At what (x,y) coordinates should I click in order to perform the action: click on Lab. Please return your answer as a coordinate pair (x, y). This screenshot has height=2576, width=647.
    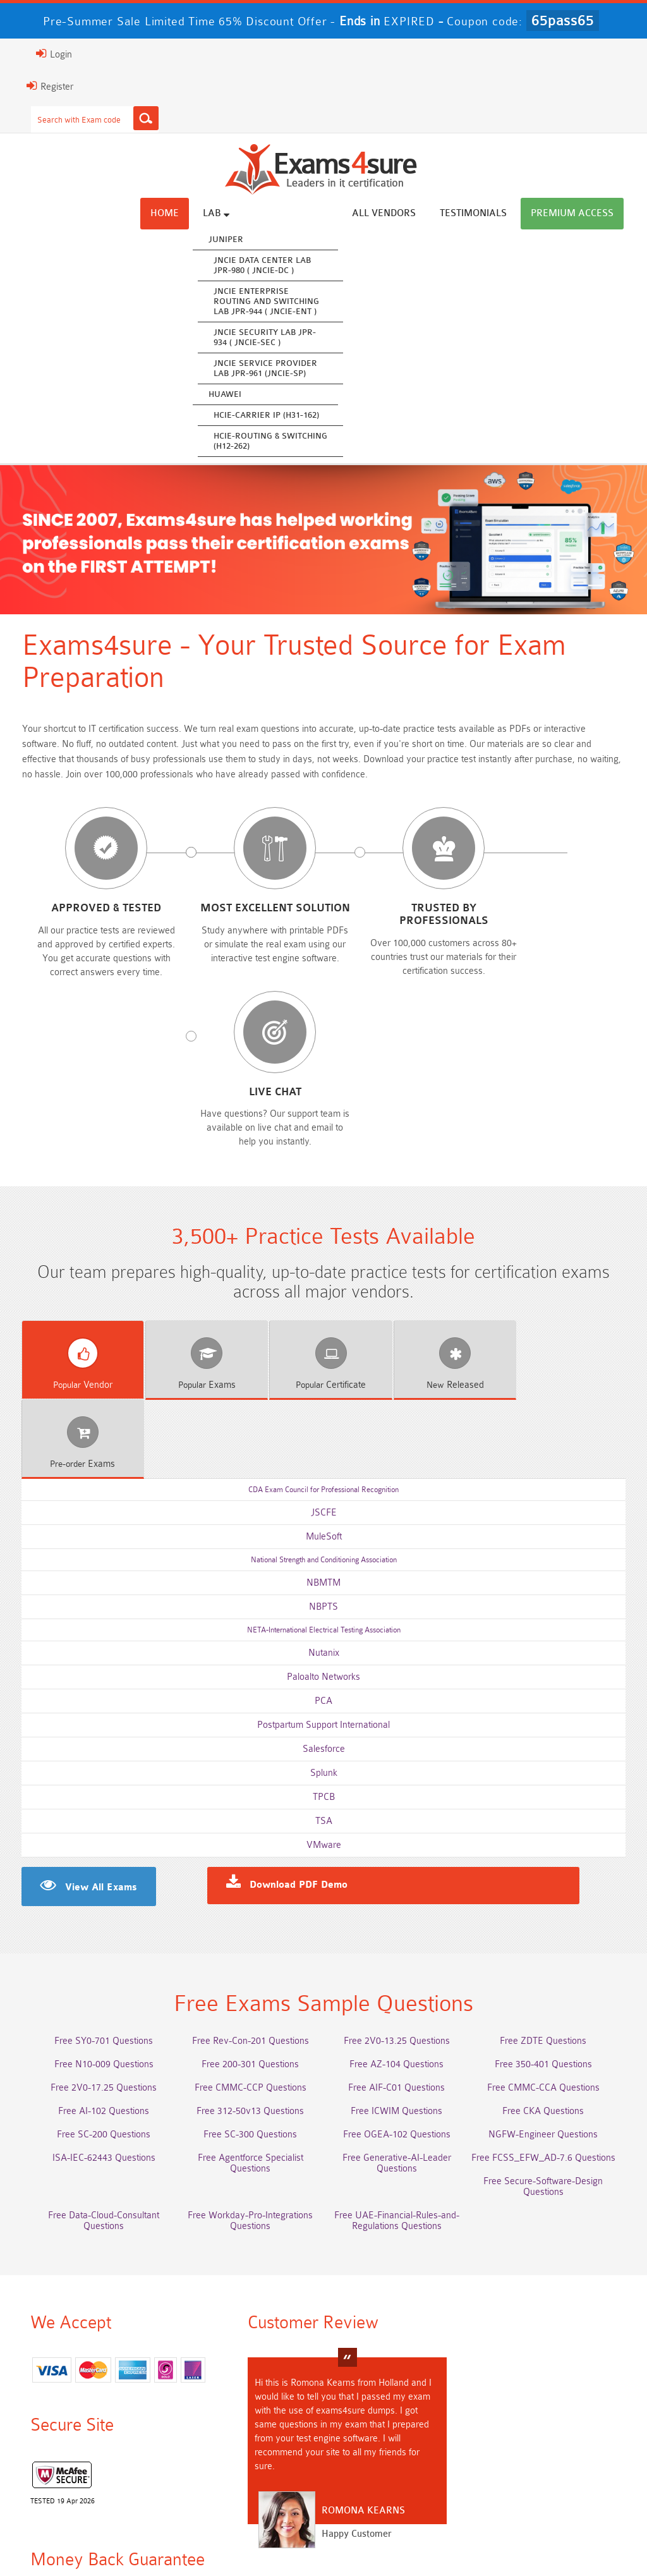
    Looking at the image, I should click on (225, 213).